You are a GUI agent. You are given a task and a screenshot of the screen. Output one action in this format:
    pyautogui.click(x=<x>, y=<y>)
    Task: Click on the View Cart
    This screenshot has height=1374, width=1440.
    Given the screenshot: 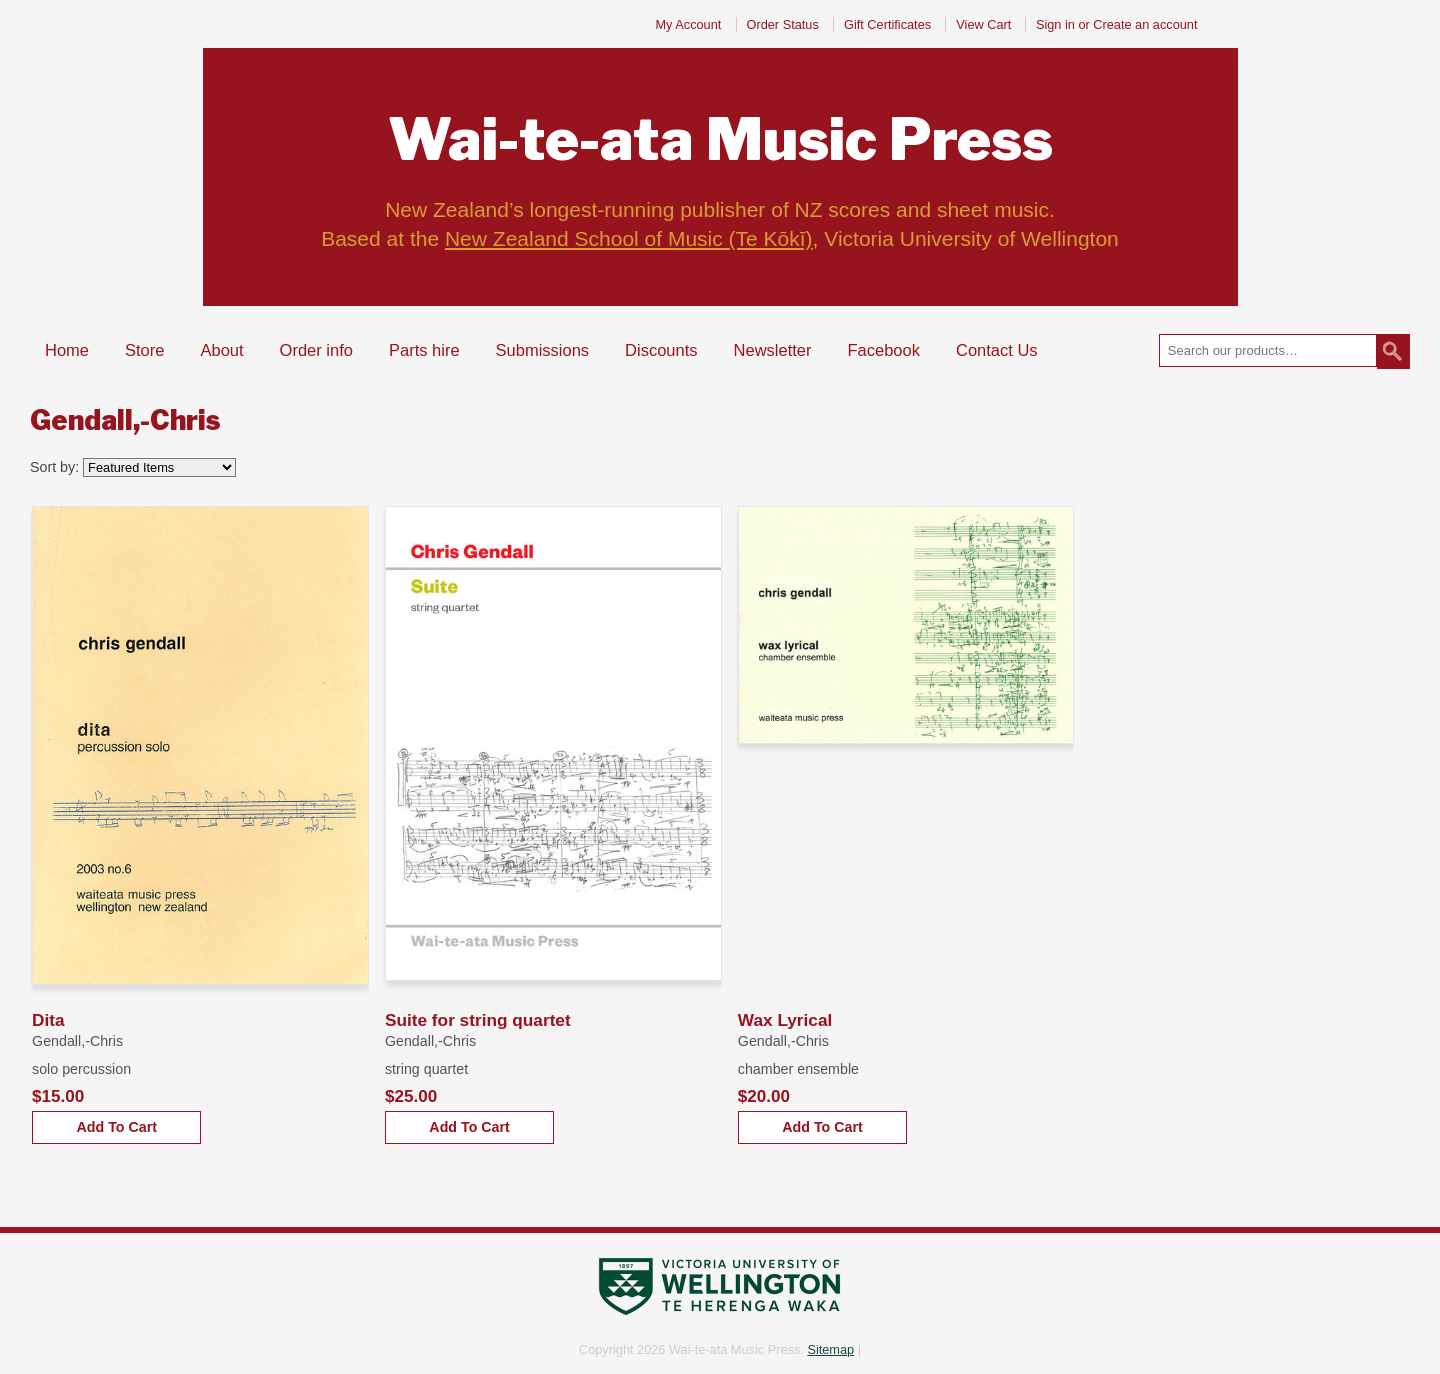 What is the action you would take?
    pyautogui.click(x=985, y=24)
    